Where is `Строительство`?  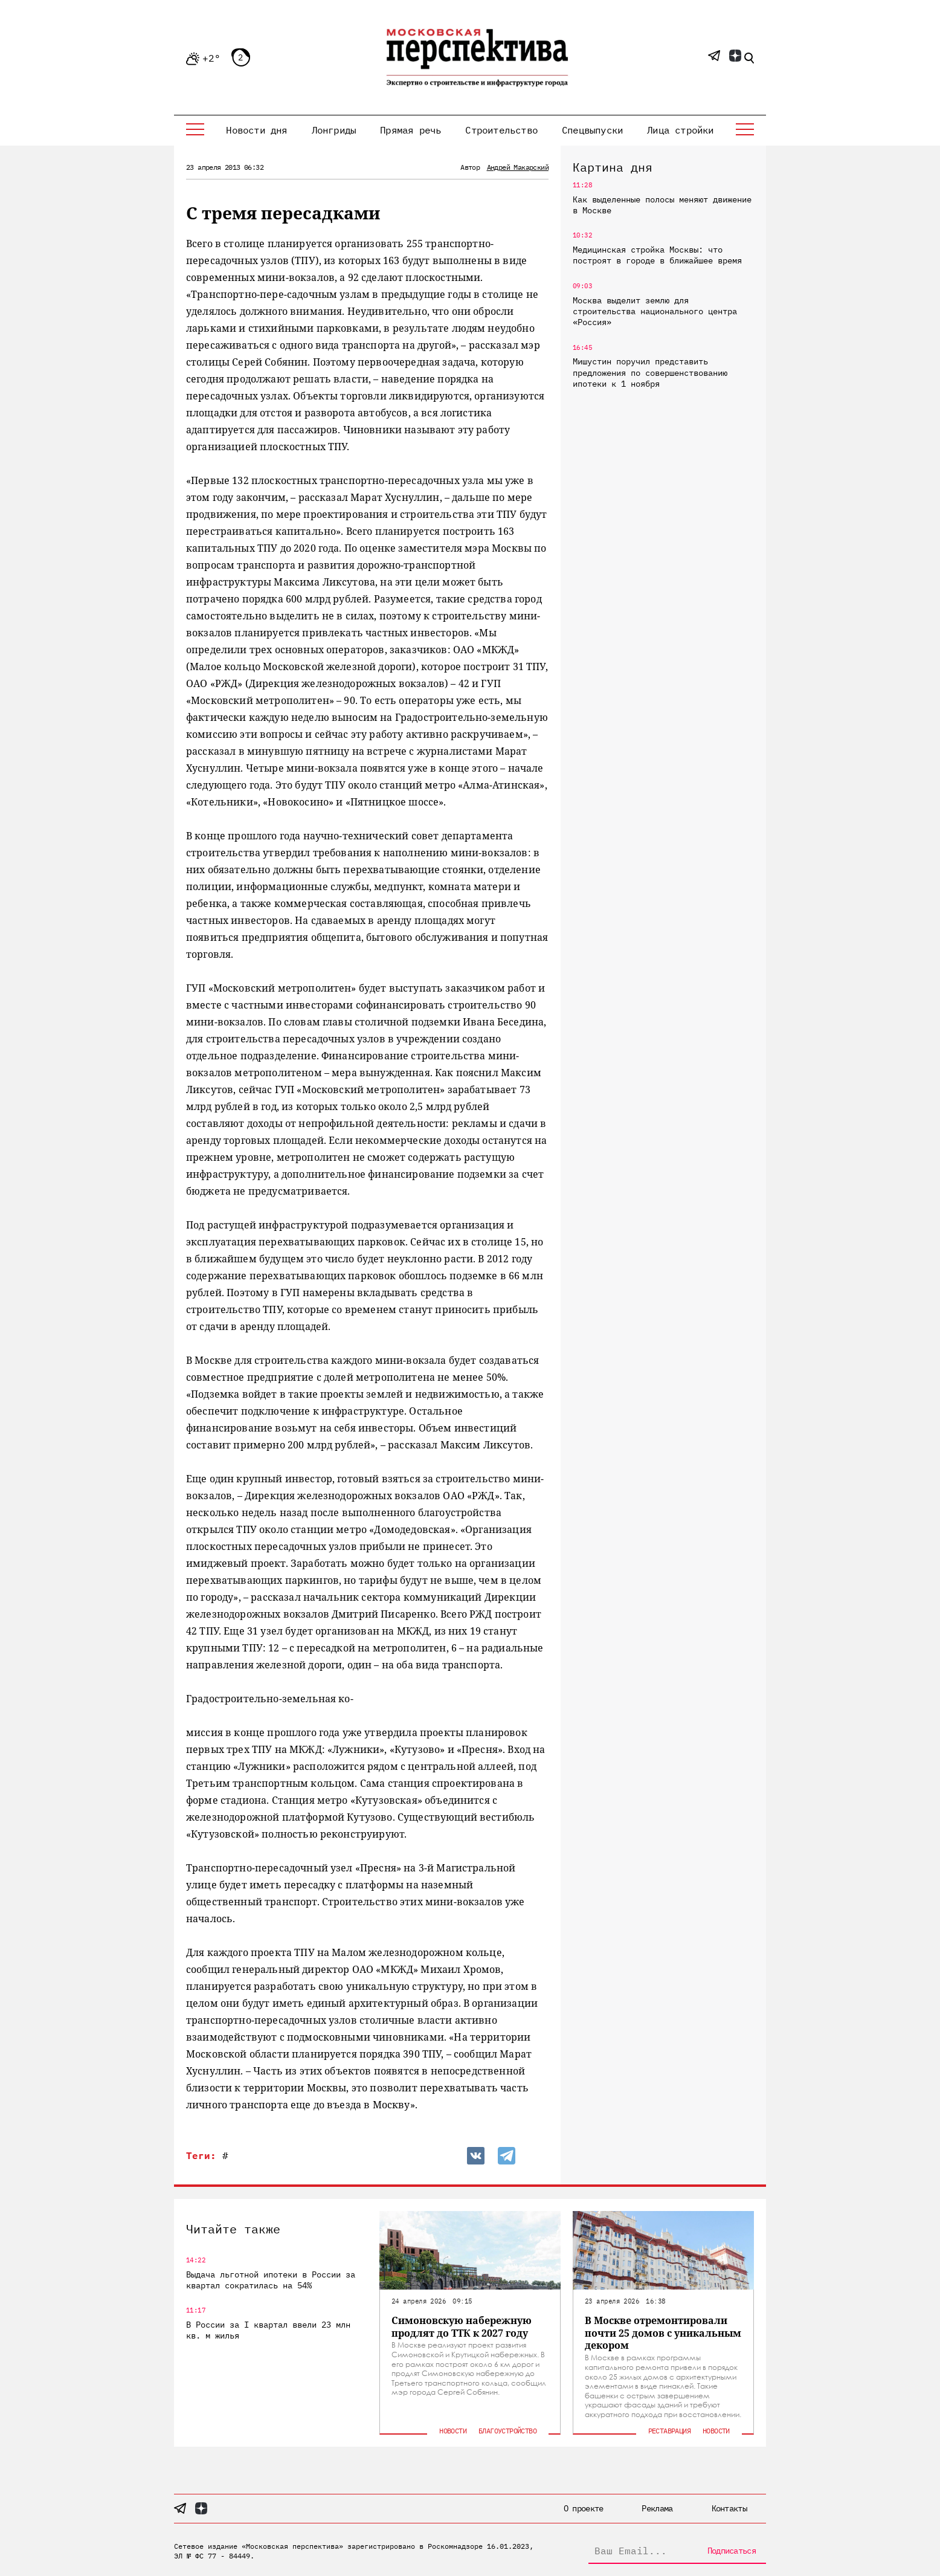 Строительство is located at coordinates (501, 130).